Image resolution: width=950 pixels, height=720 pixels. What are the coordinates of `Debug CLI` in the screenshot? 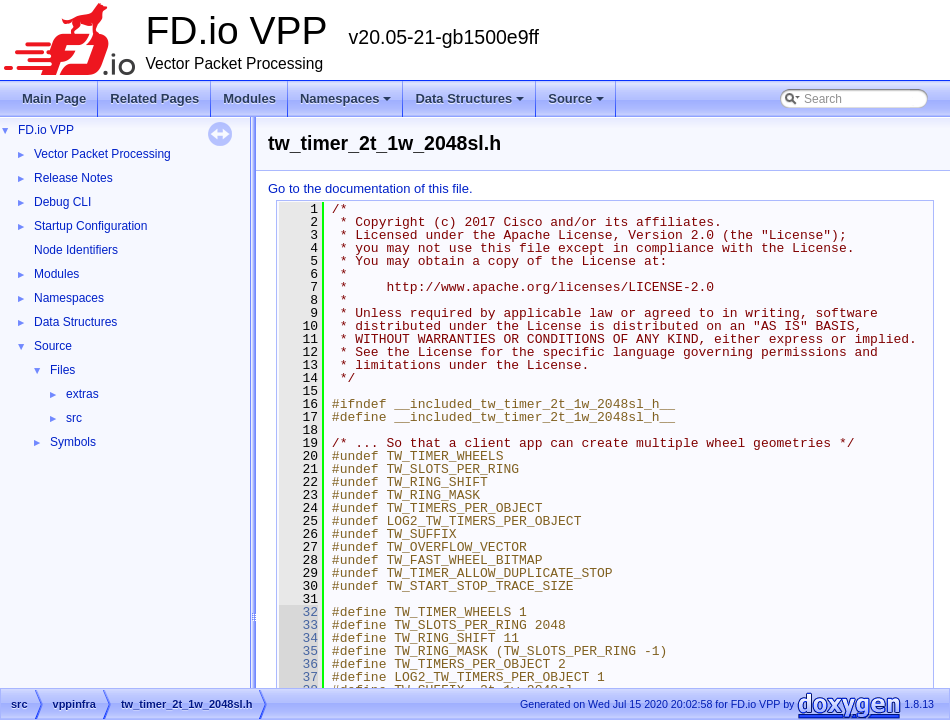 It's located at (62, 202).